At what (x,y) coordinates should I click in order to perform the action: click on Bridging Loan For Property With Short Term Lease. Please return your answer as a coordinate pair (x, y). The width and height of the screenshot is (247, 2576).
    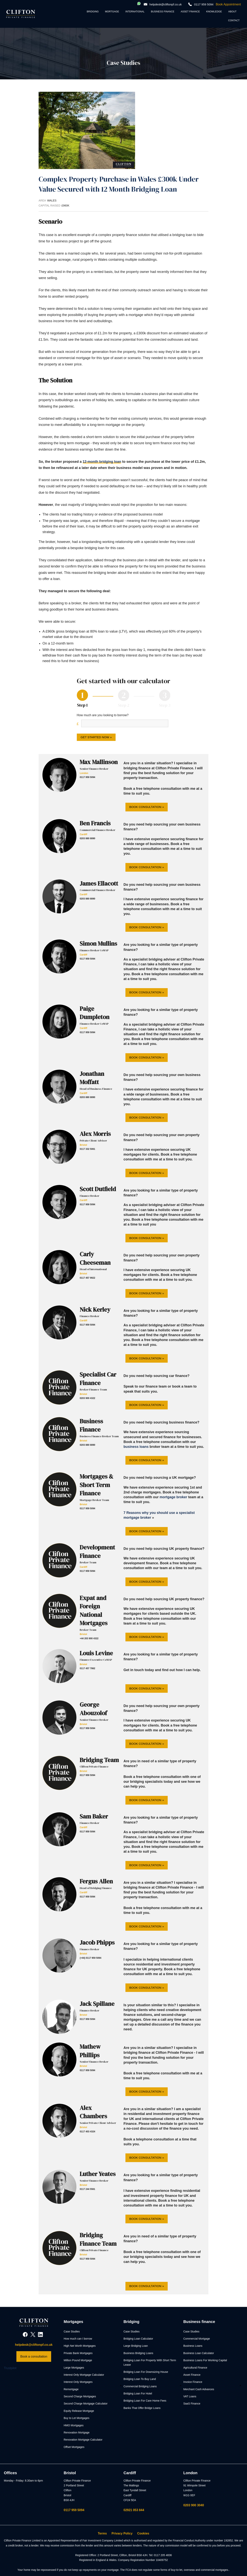
    Looking at the image, I should click on (150, 2358).